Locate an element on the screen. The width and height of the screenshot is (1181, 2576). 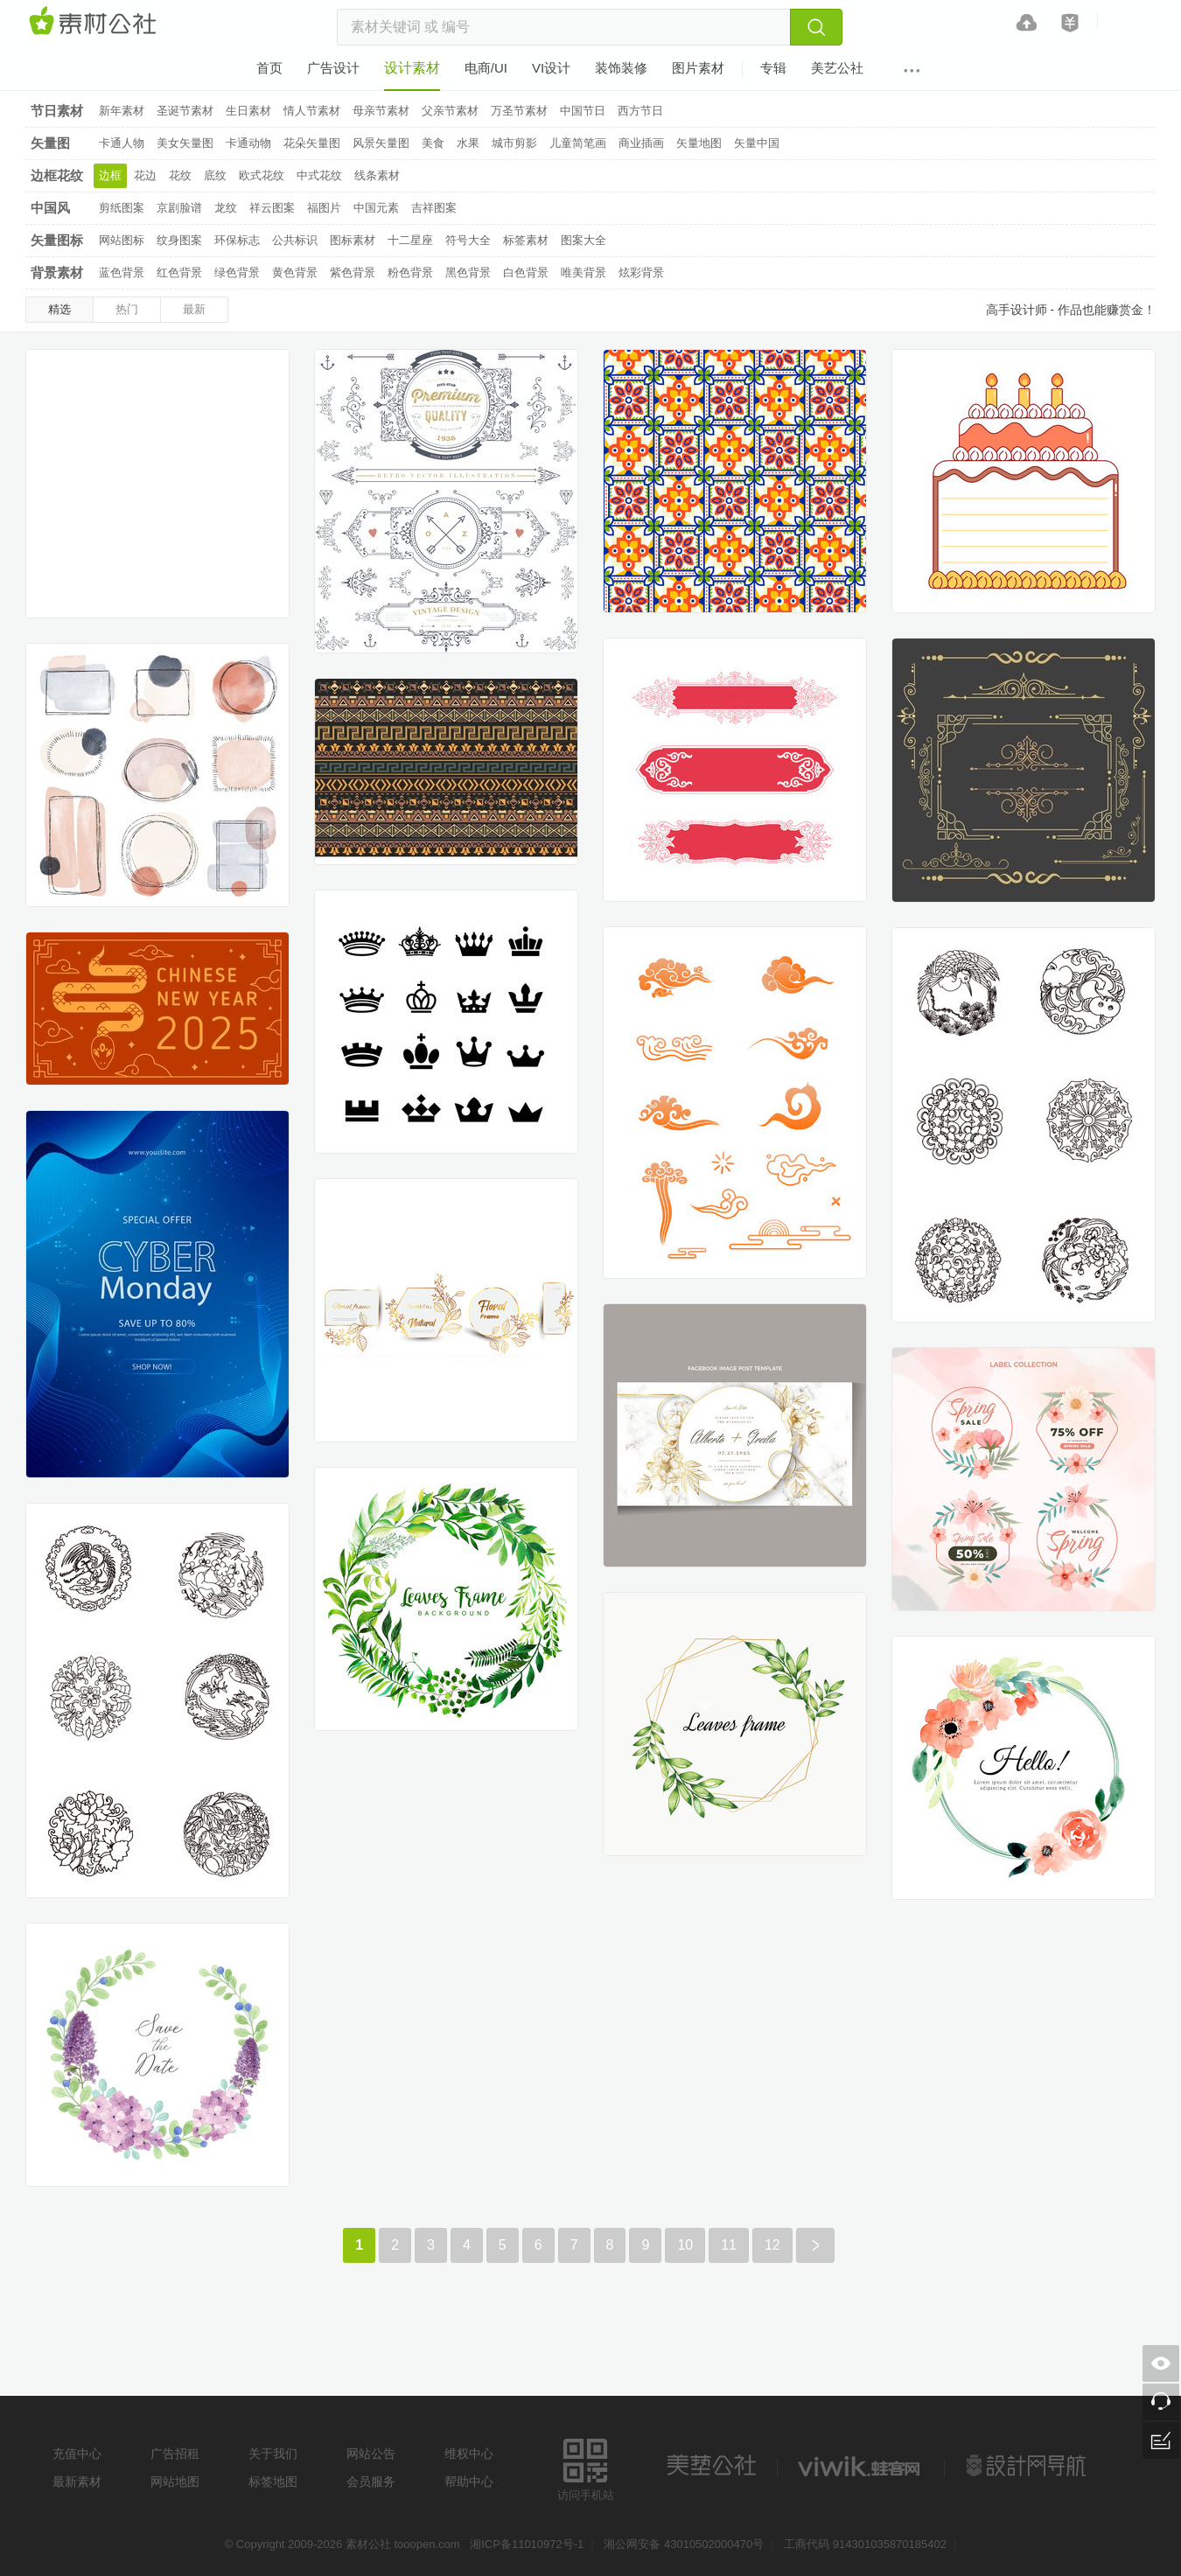
公共标识 is located at coordinates (295, 240).